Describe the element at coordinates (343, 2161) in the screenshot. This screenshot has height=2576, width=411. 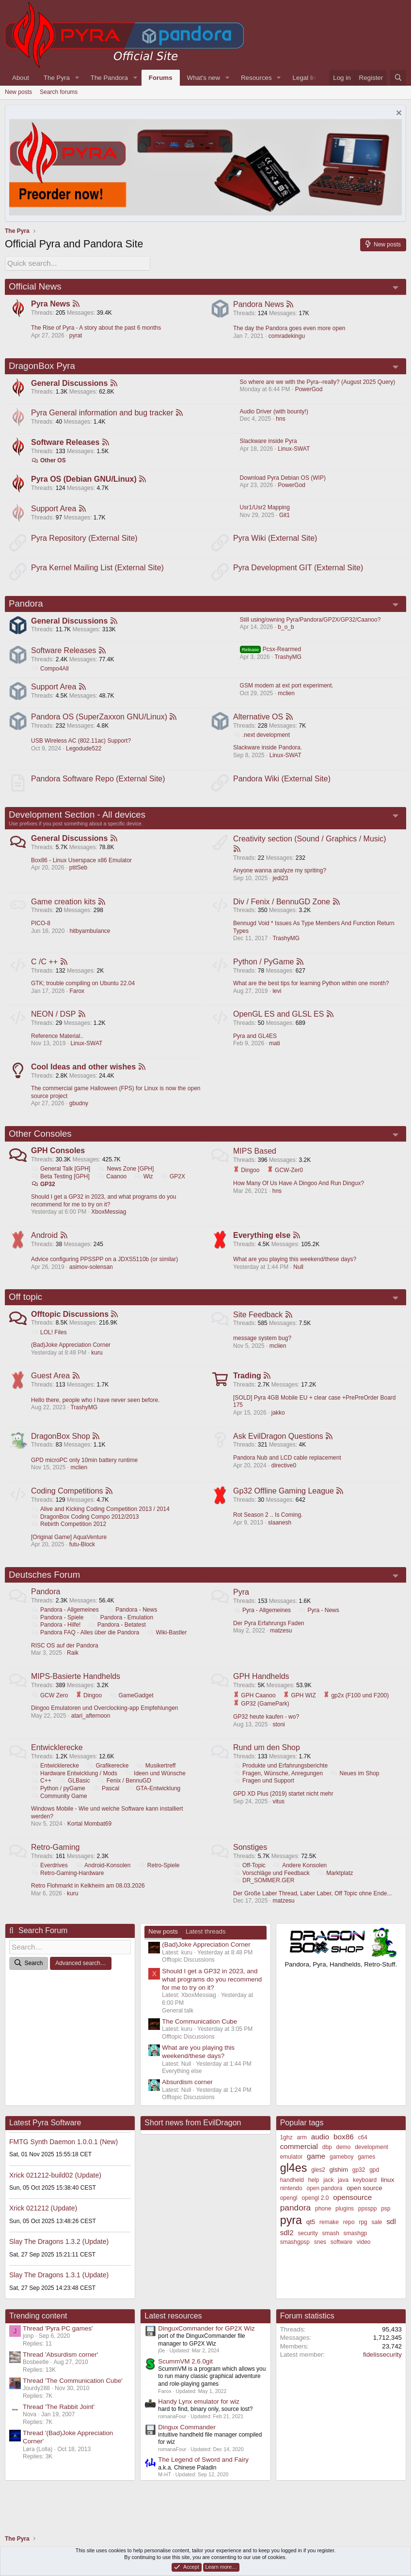
I see `demo` at that location.